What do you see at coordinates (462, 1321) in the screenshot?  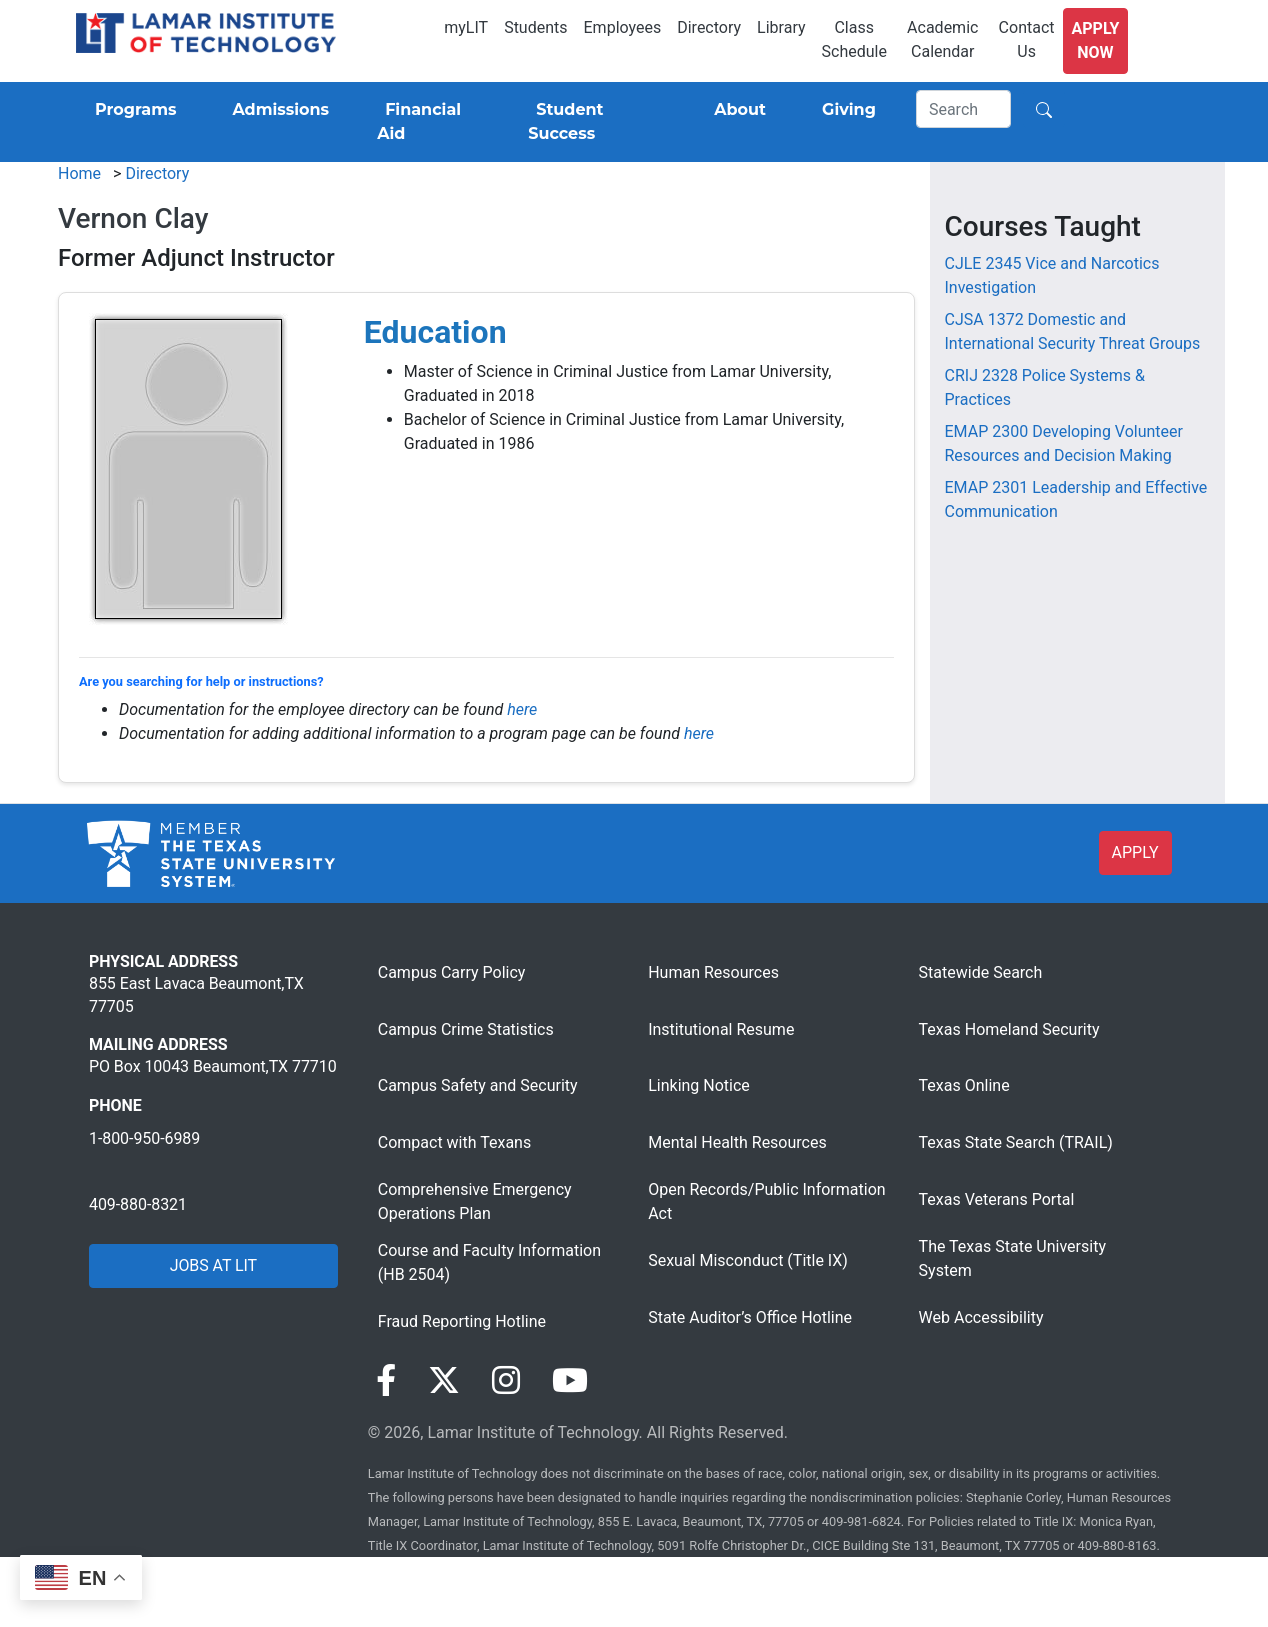 I see `Fraud Reporting Hotline` at bounding box center [462, 1321].